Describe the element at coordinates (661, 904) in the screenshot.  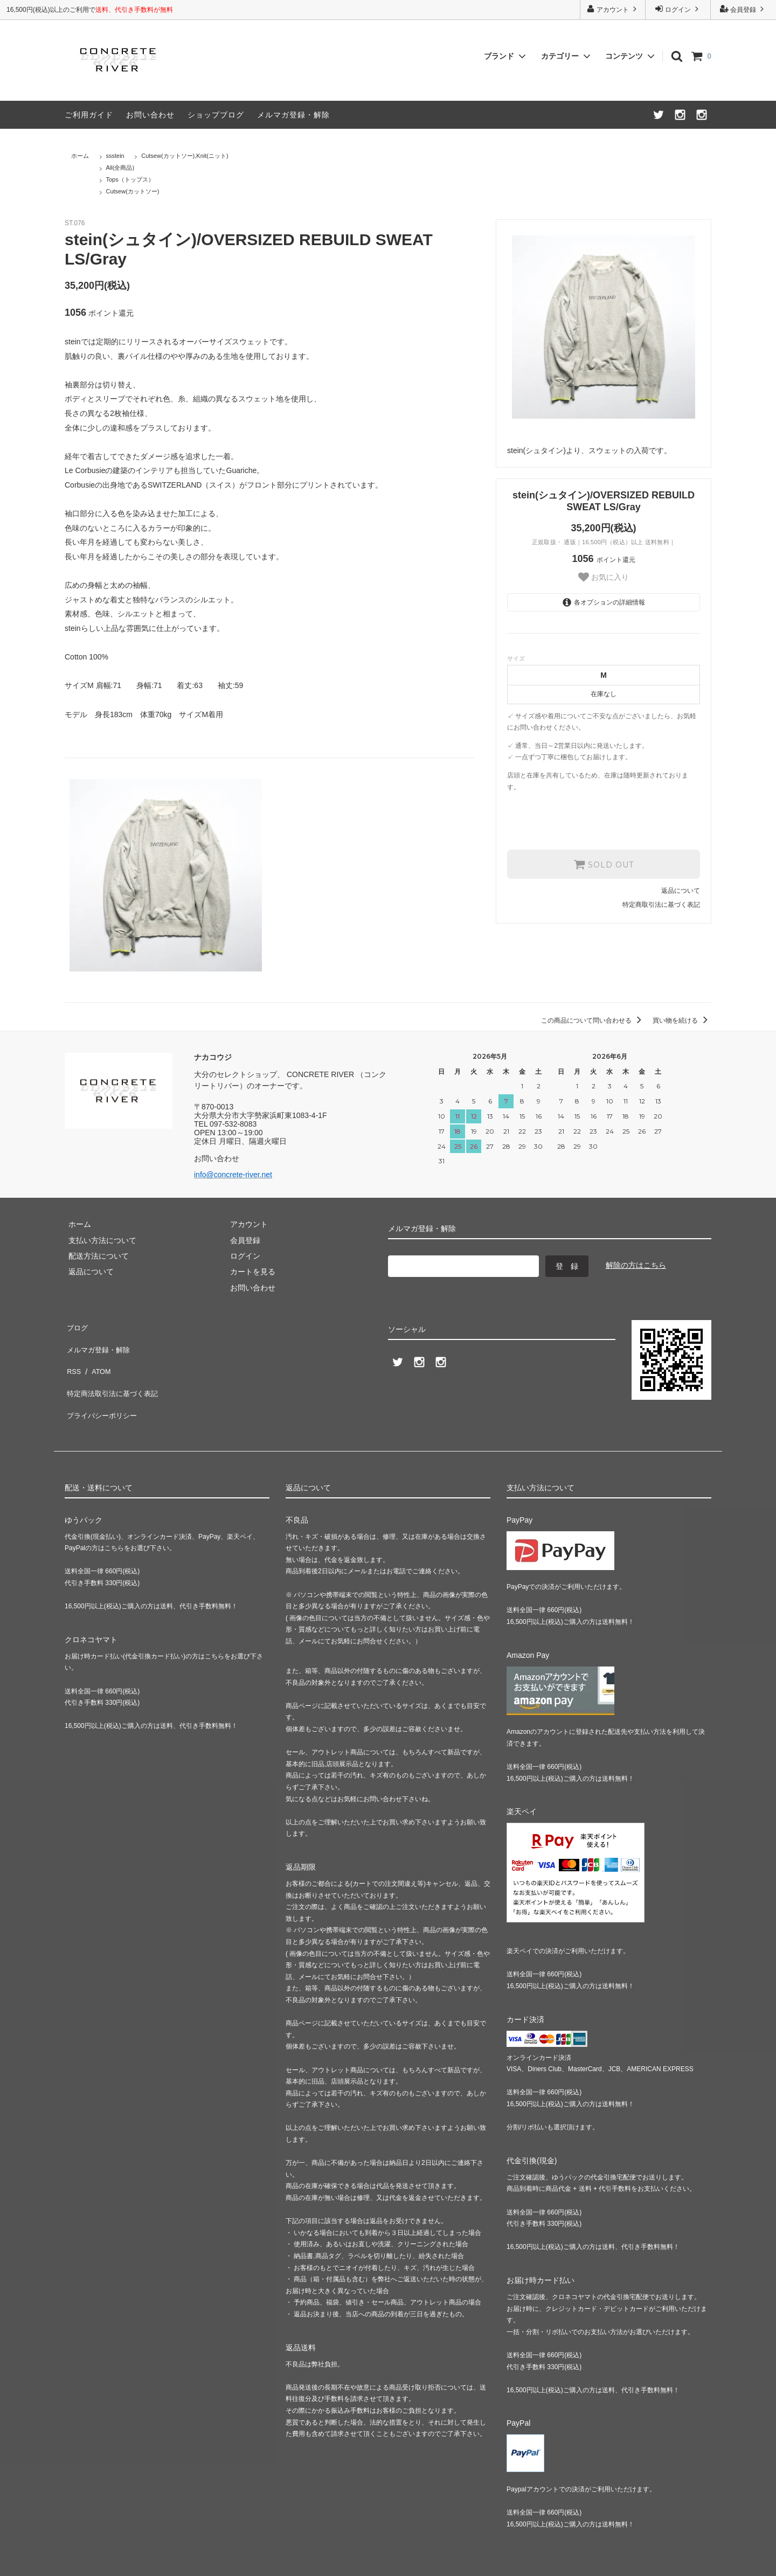
I see `特定商取引法に基づく表記` at that location.